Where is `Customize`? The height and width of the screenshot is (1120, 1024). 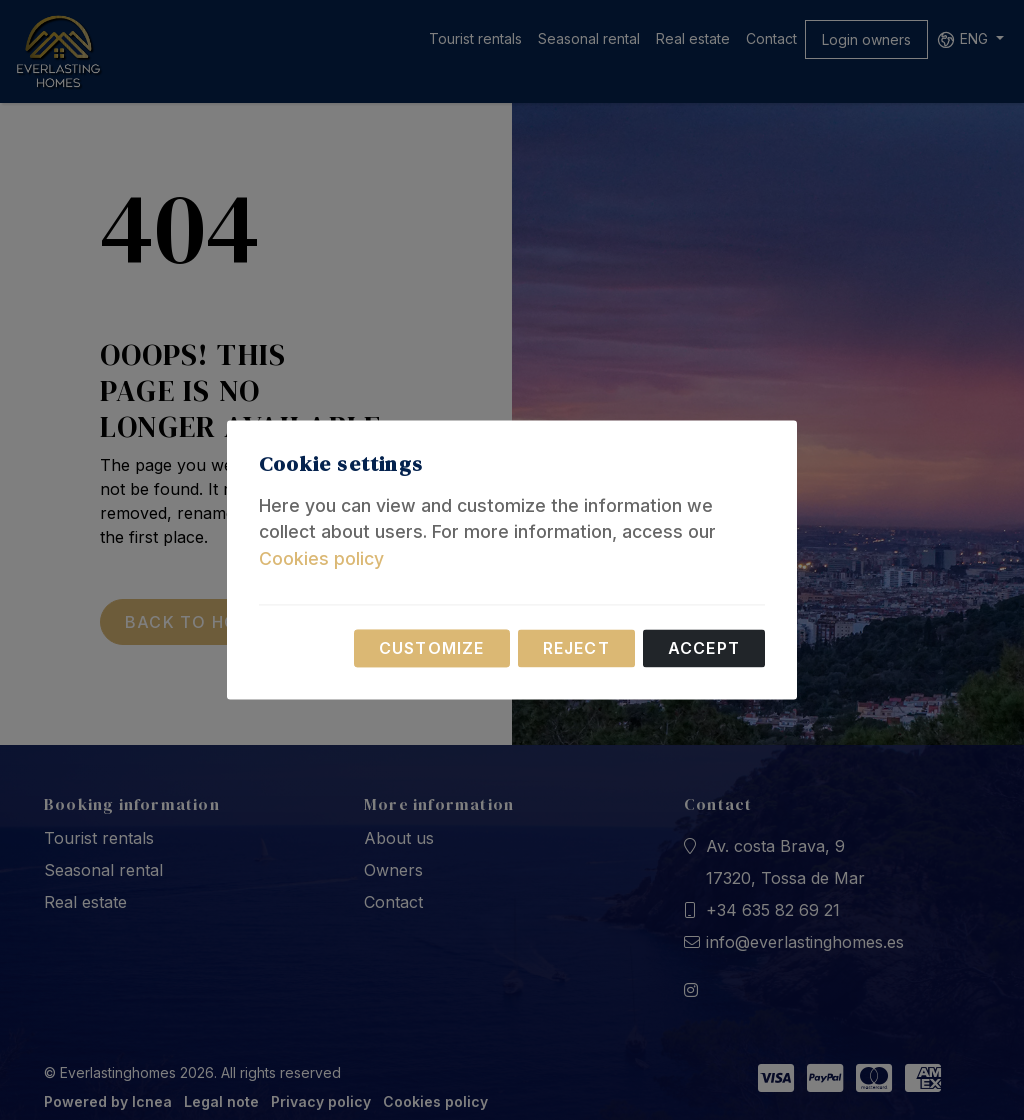
Customize is located at coordinates (432, 649).